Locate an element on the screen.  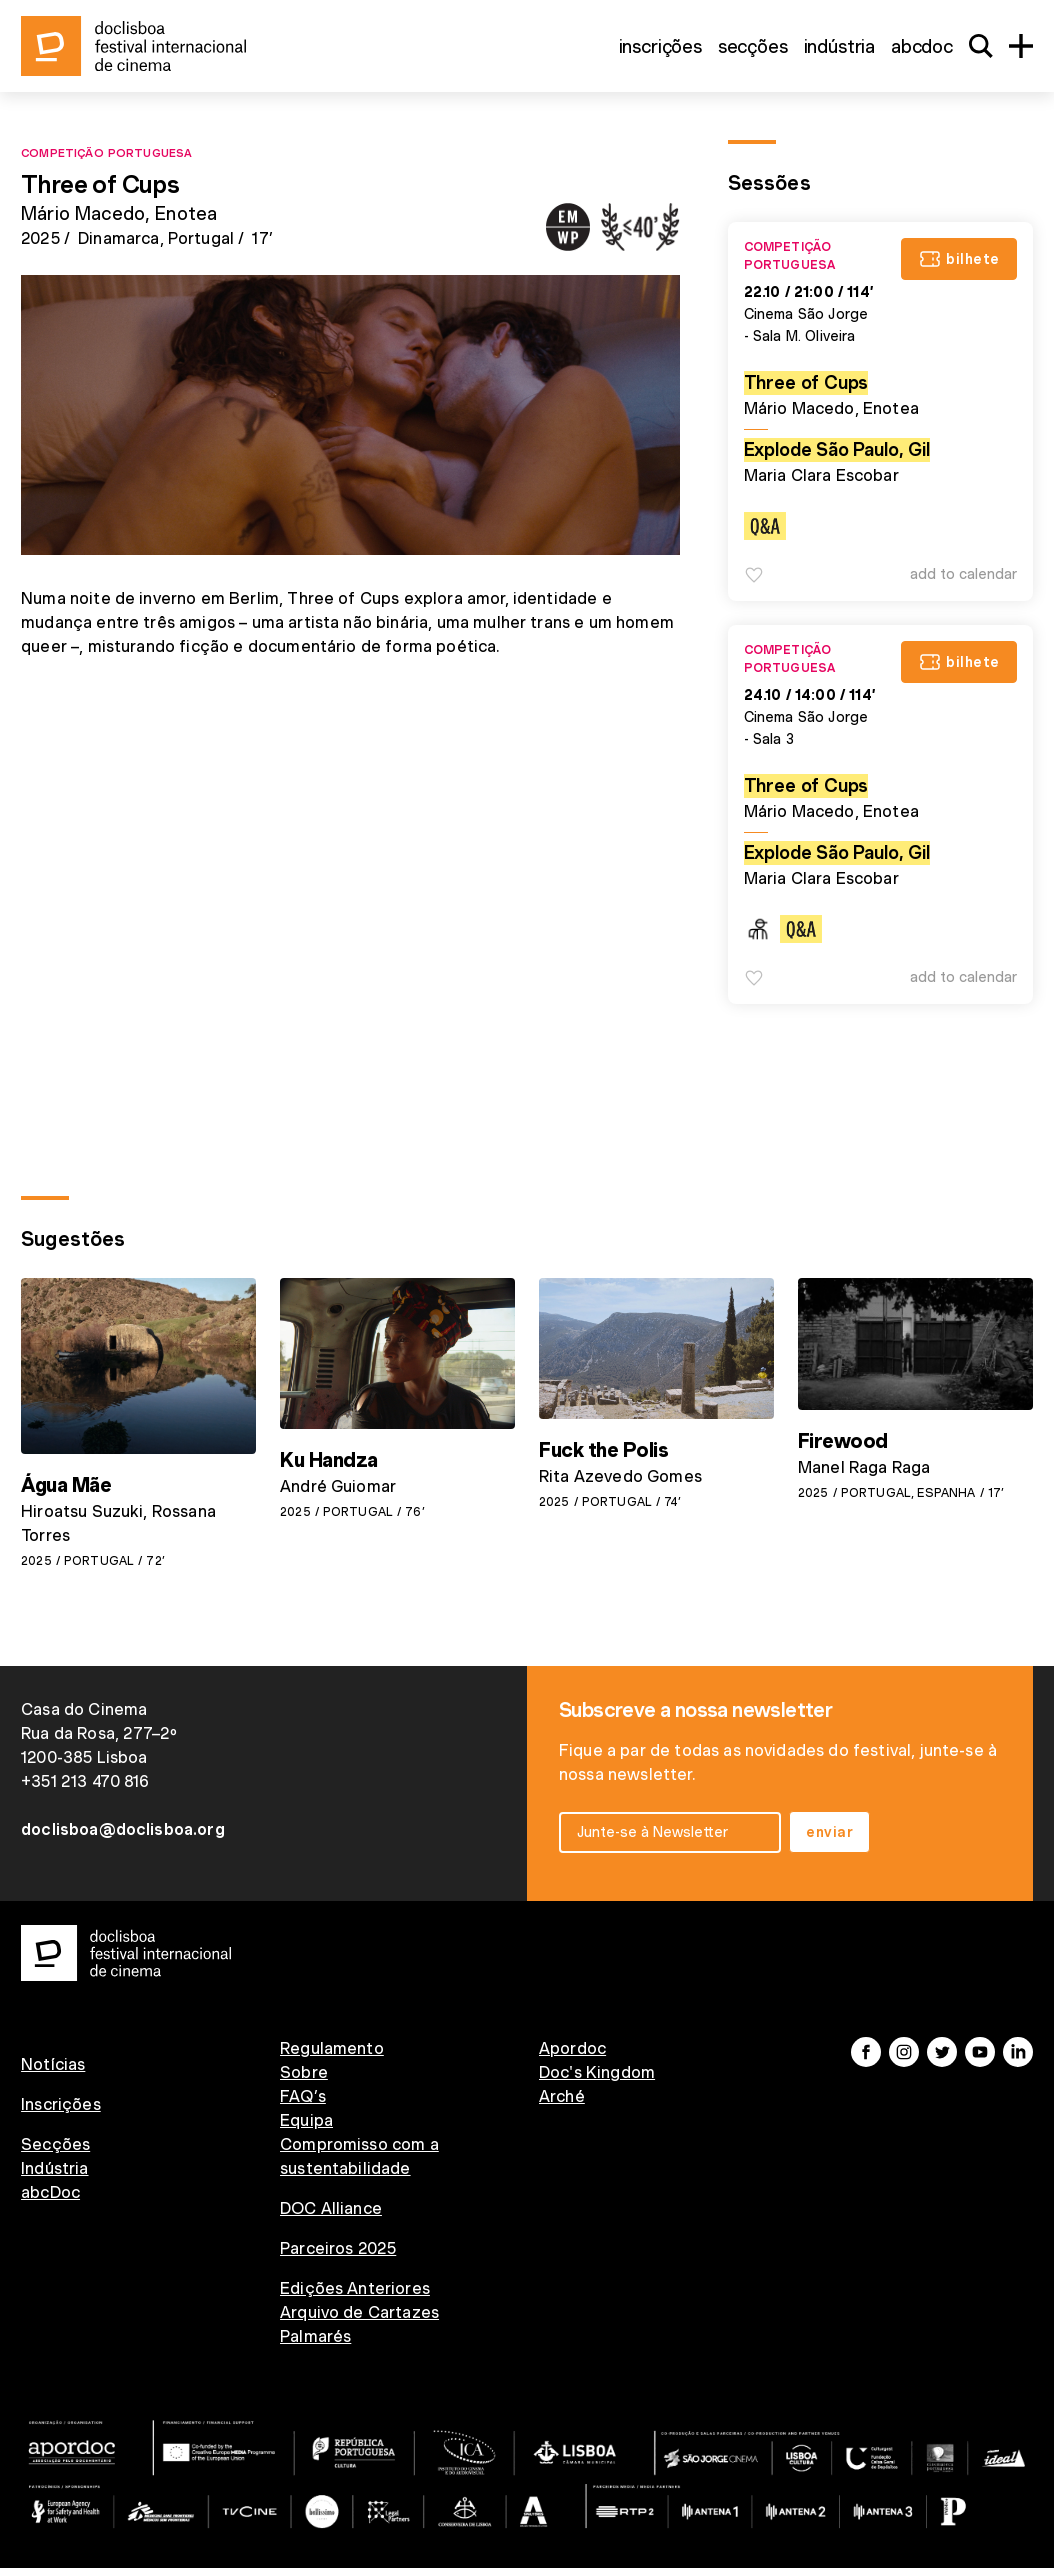
Competição Portuguesa is located at coordinates (106, 151).